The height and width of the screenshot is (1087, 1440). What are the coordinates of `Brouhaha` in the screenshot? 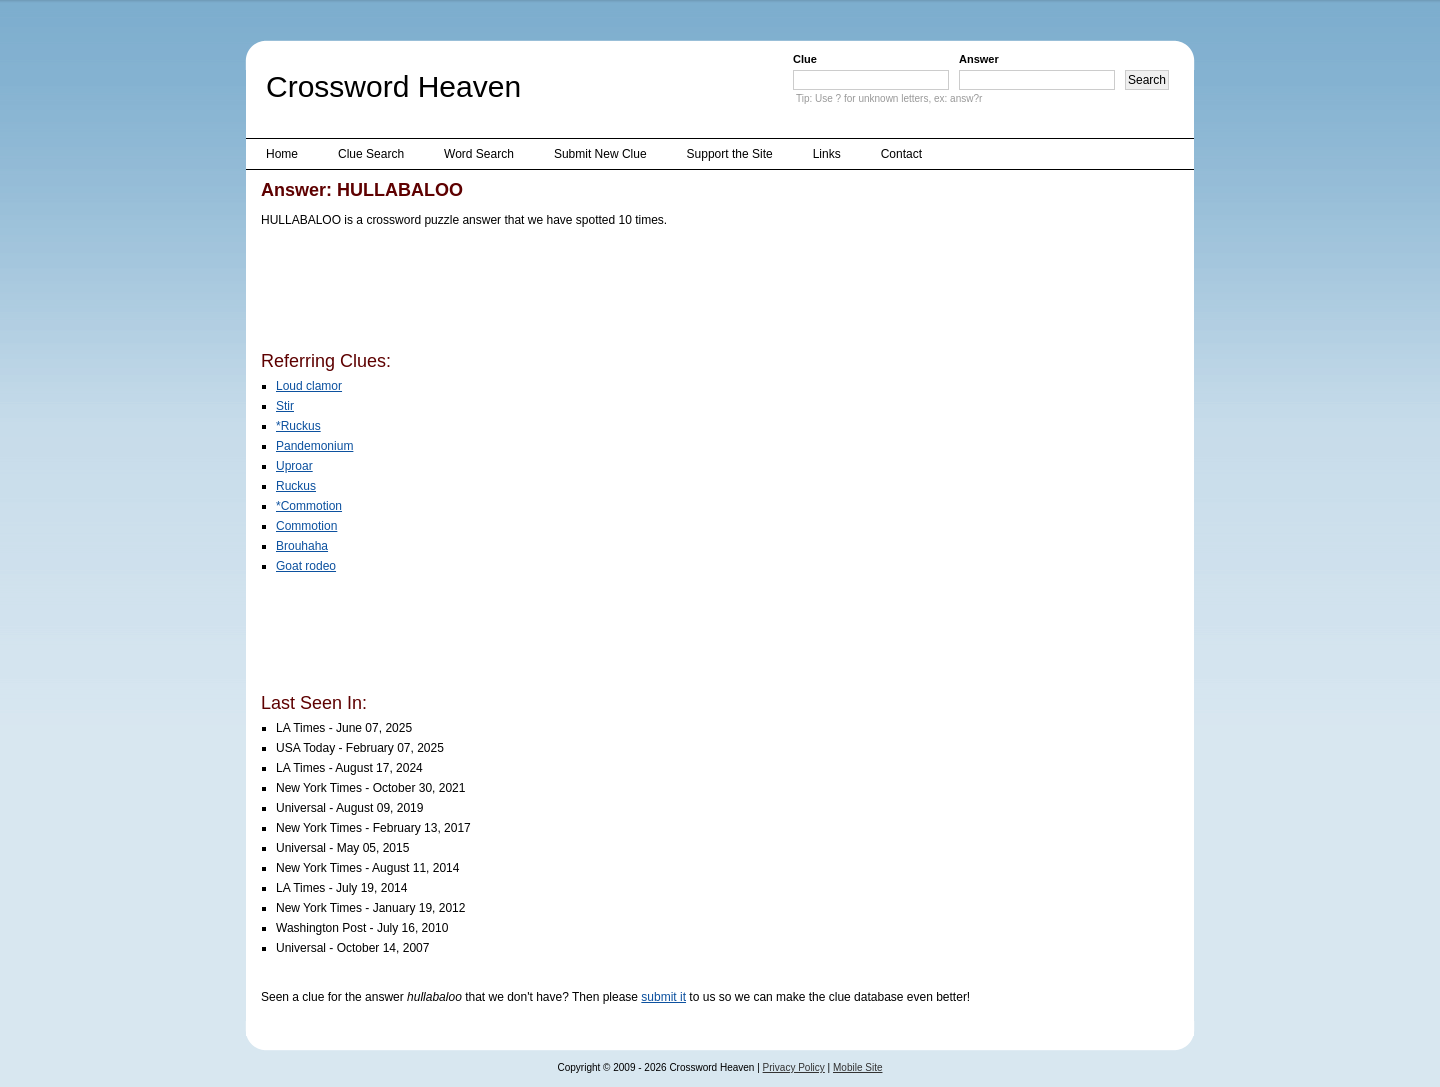 It's located at (302, 546).